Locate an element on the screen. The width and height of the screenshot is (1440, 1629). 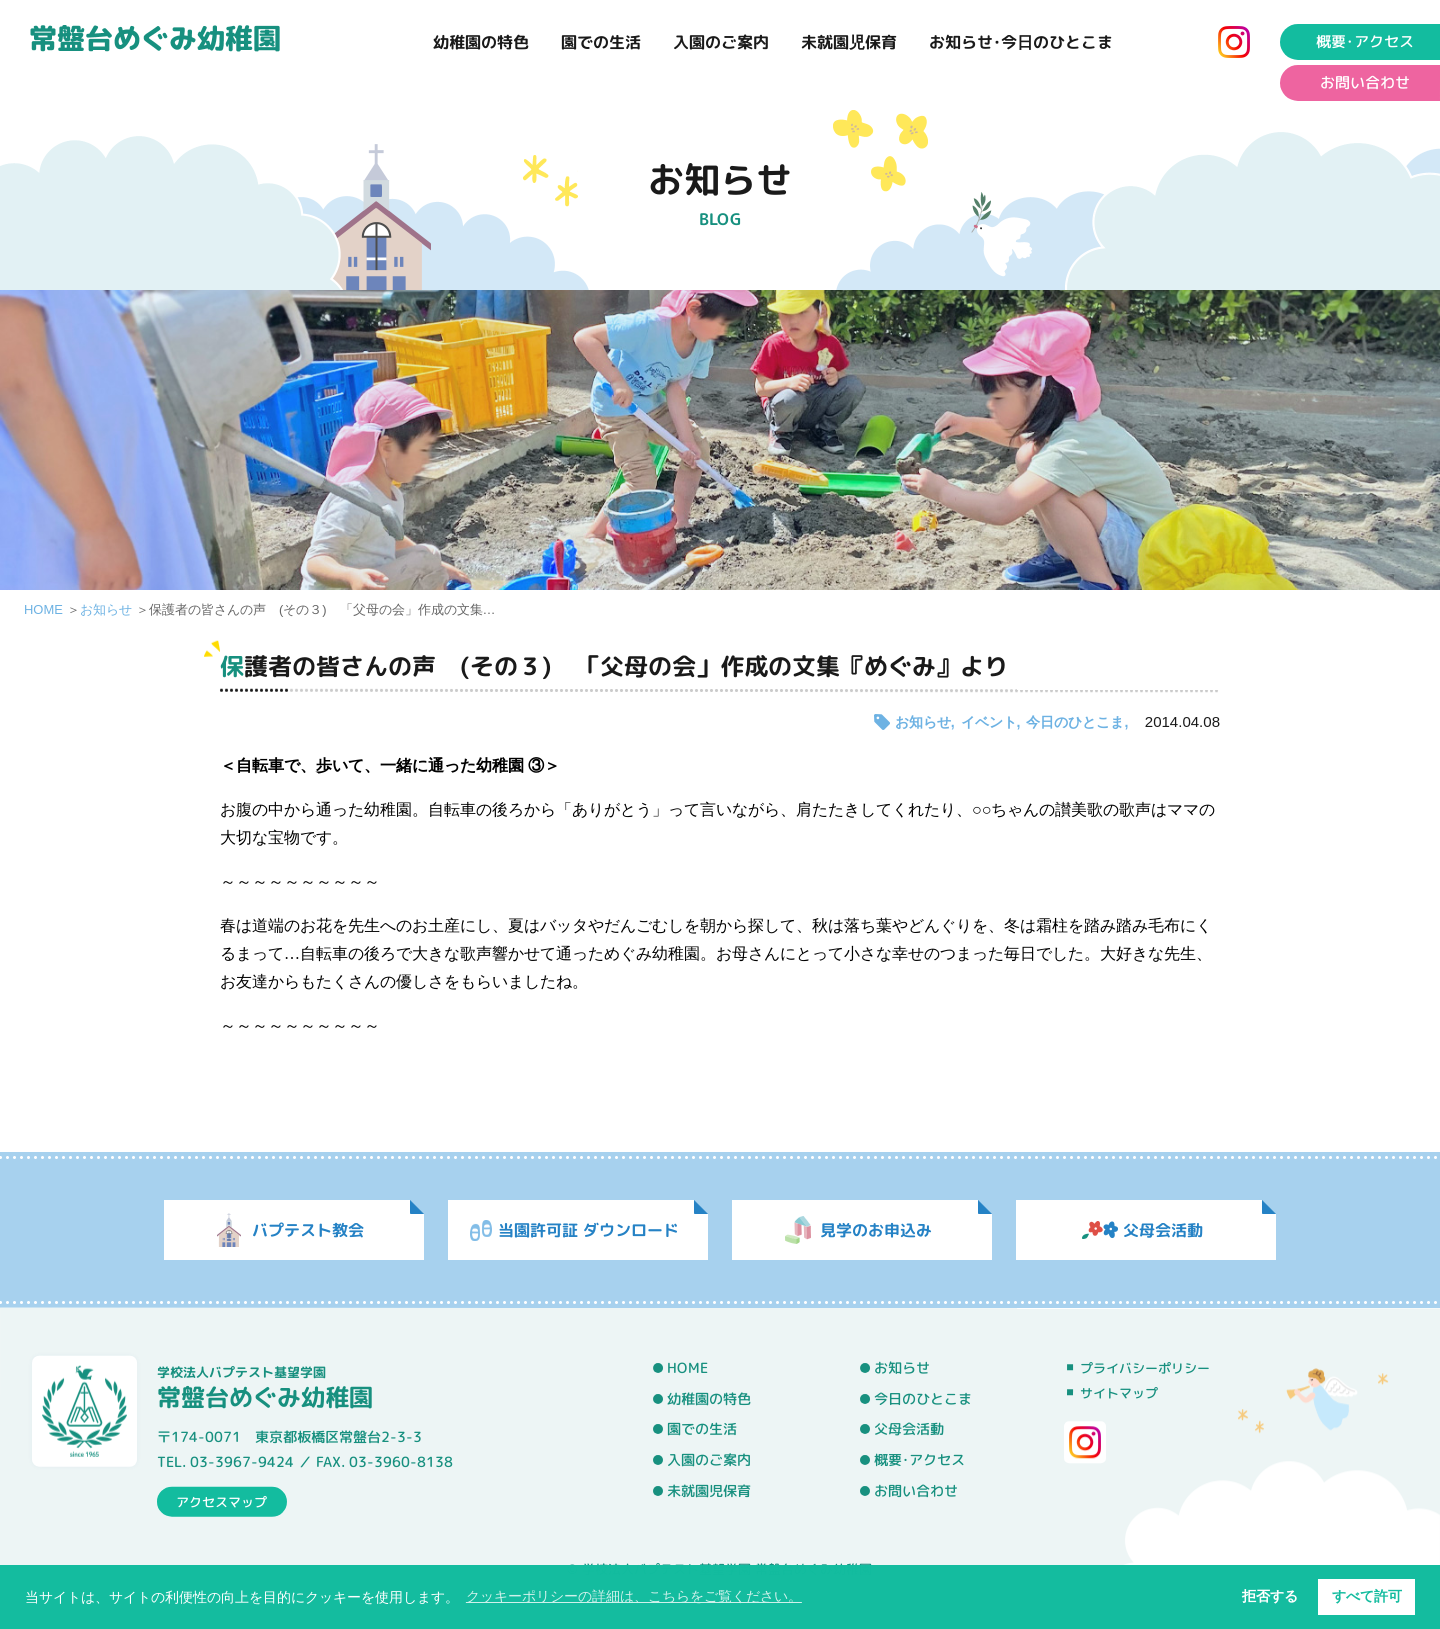
イベント is located at coordinates (989, 722).